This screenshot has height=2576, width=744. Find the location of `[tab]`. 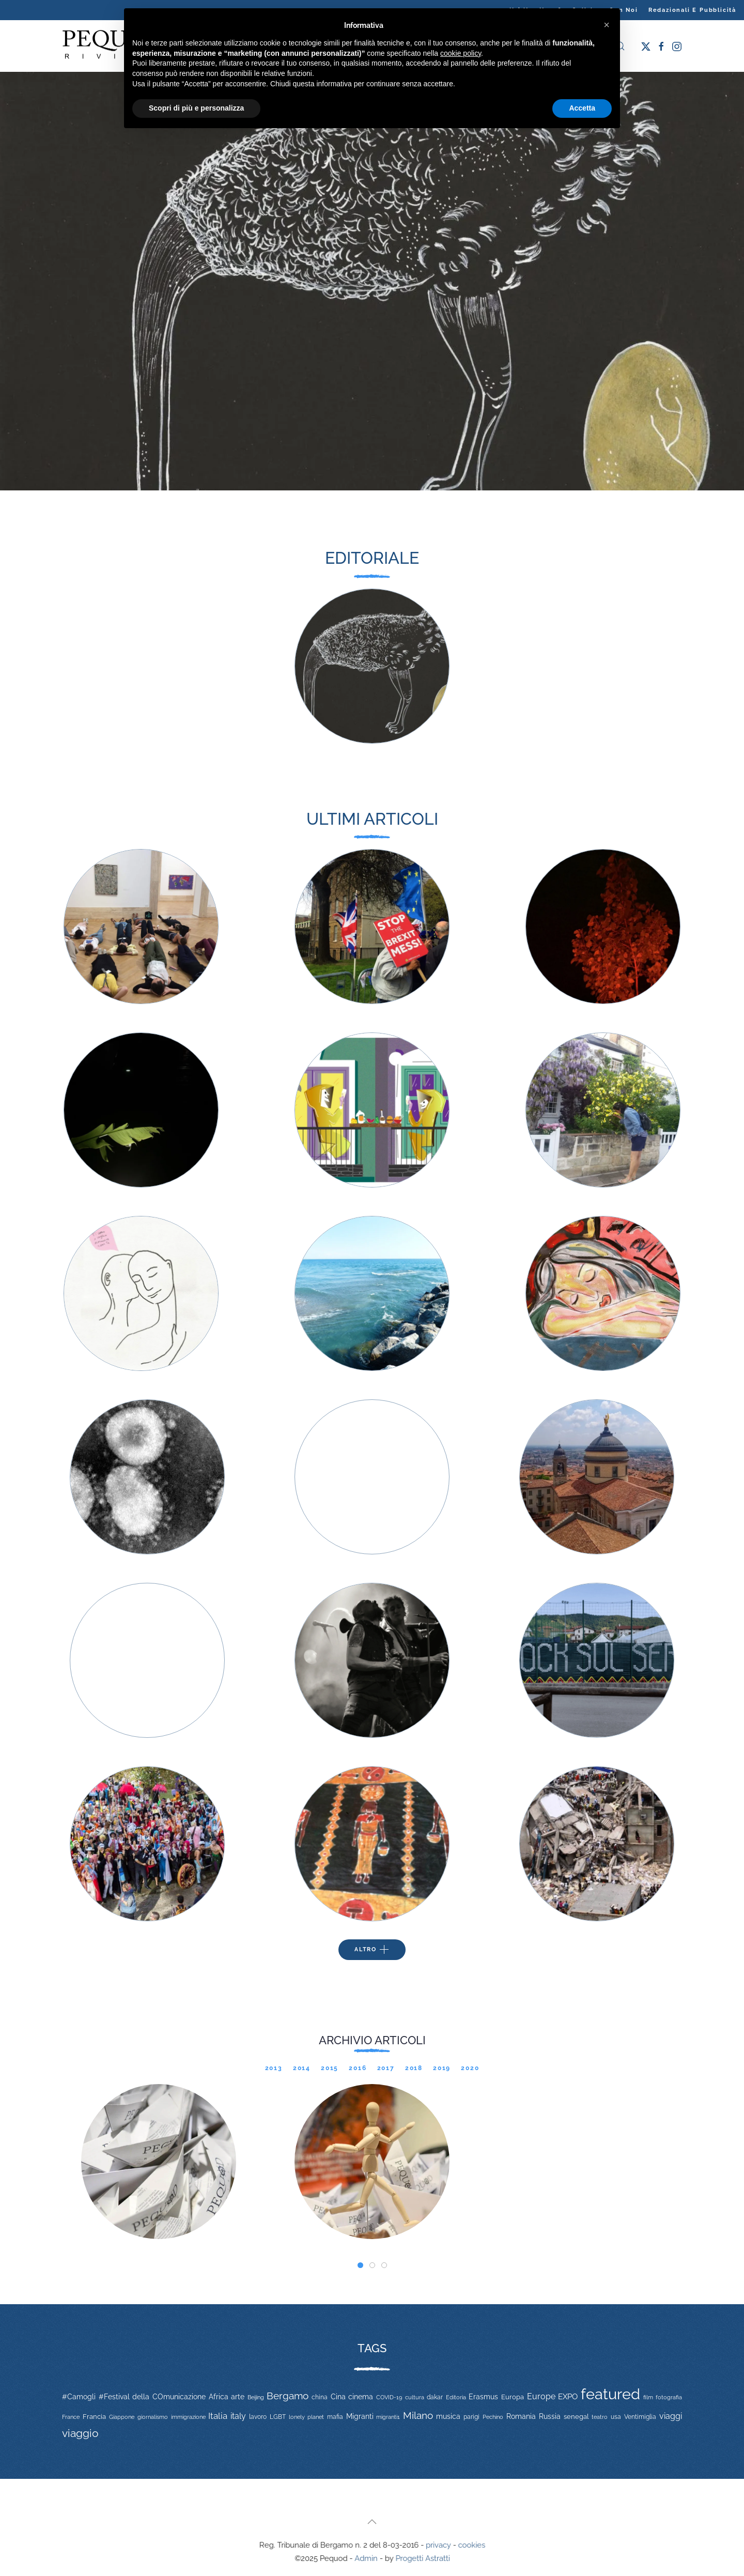

[tab] is located at coordinates (360, 2265).